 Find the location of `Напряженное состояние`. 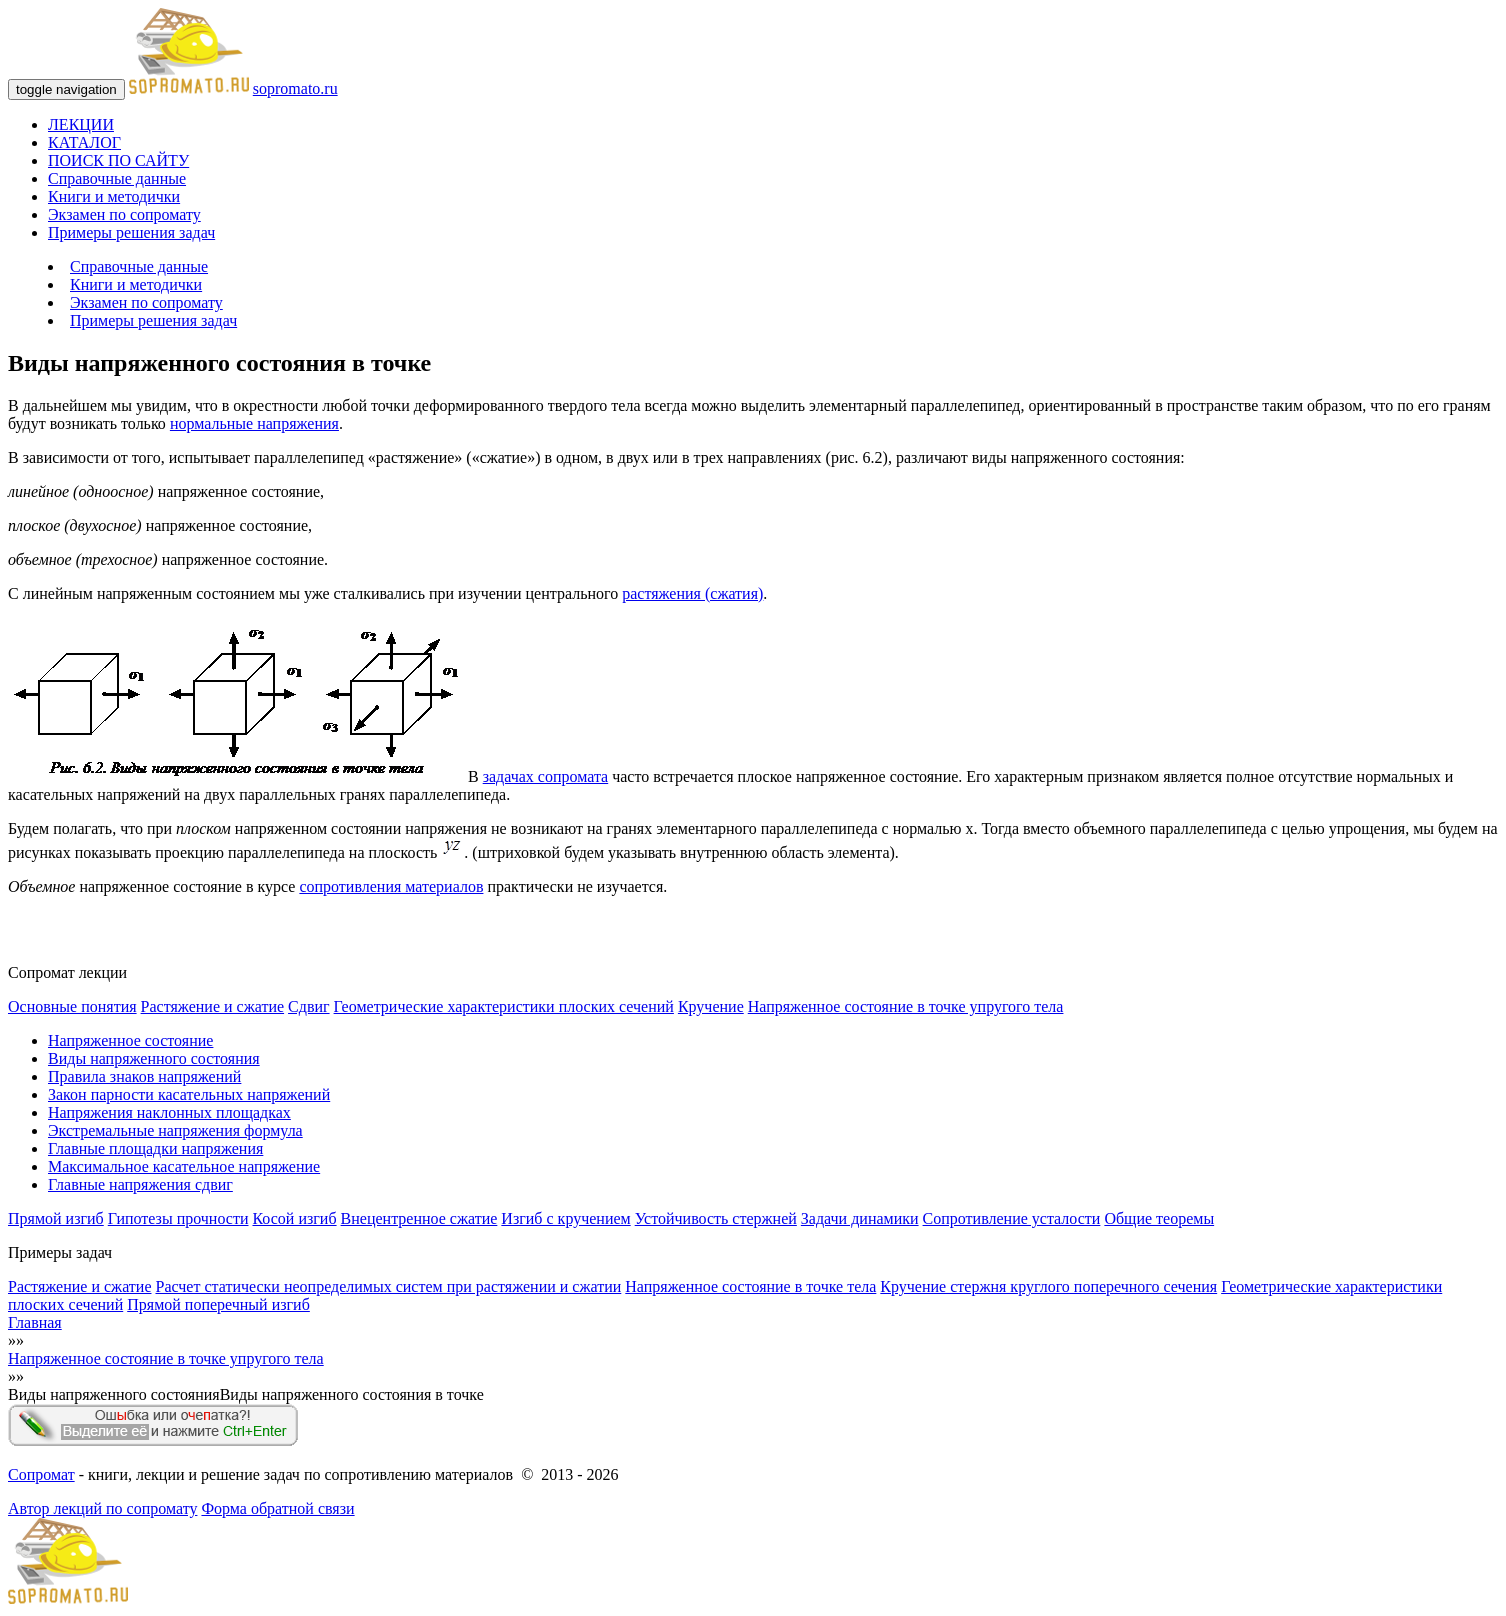

Напряженное состояние is located at coordinates (130, 1040).